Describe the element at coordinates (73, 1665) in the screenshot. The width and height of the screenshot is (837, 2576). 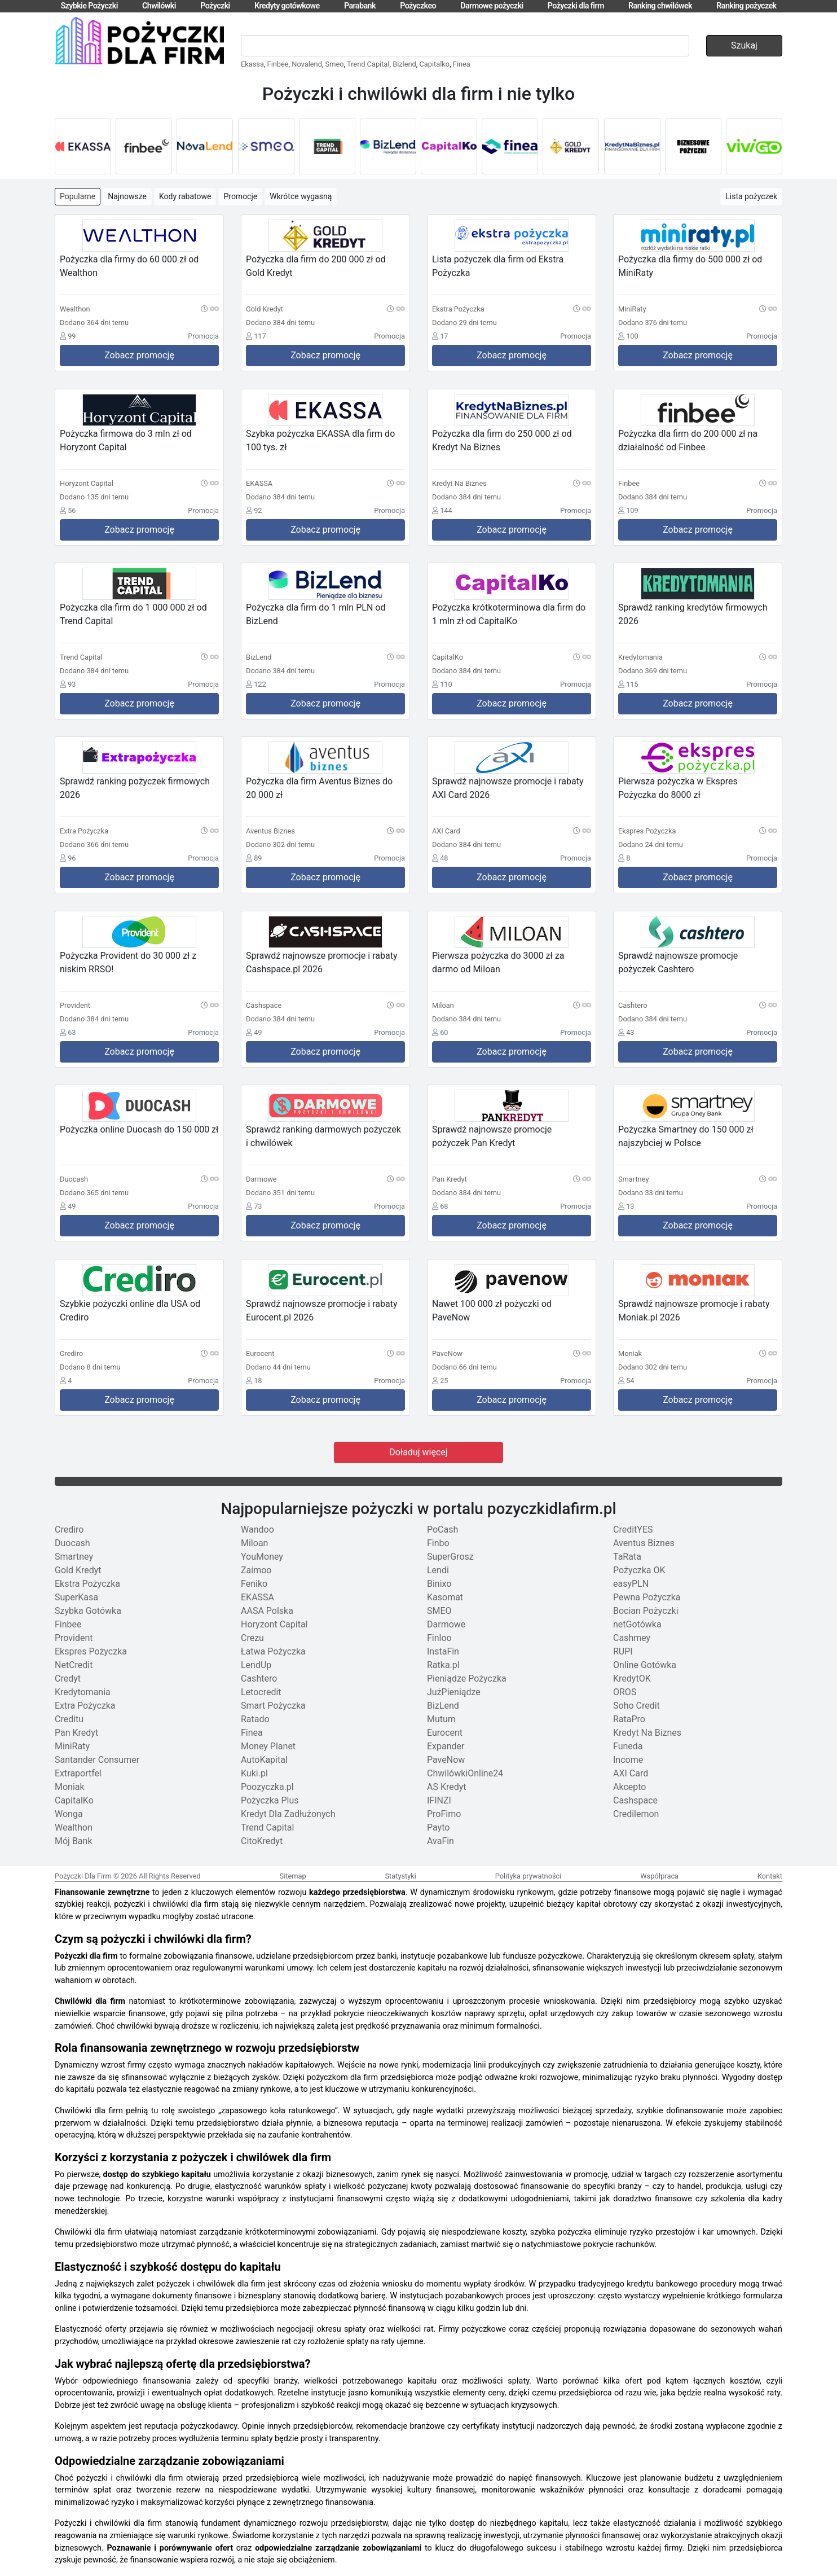
I see `NetCredit` at that location.